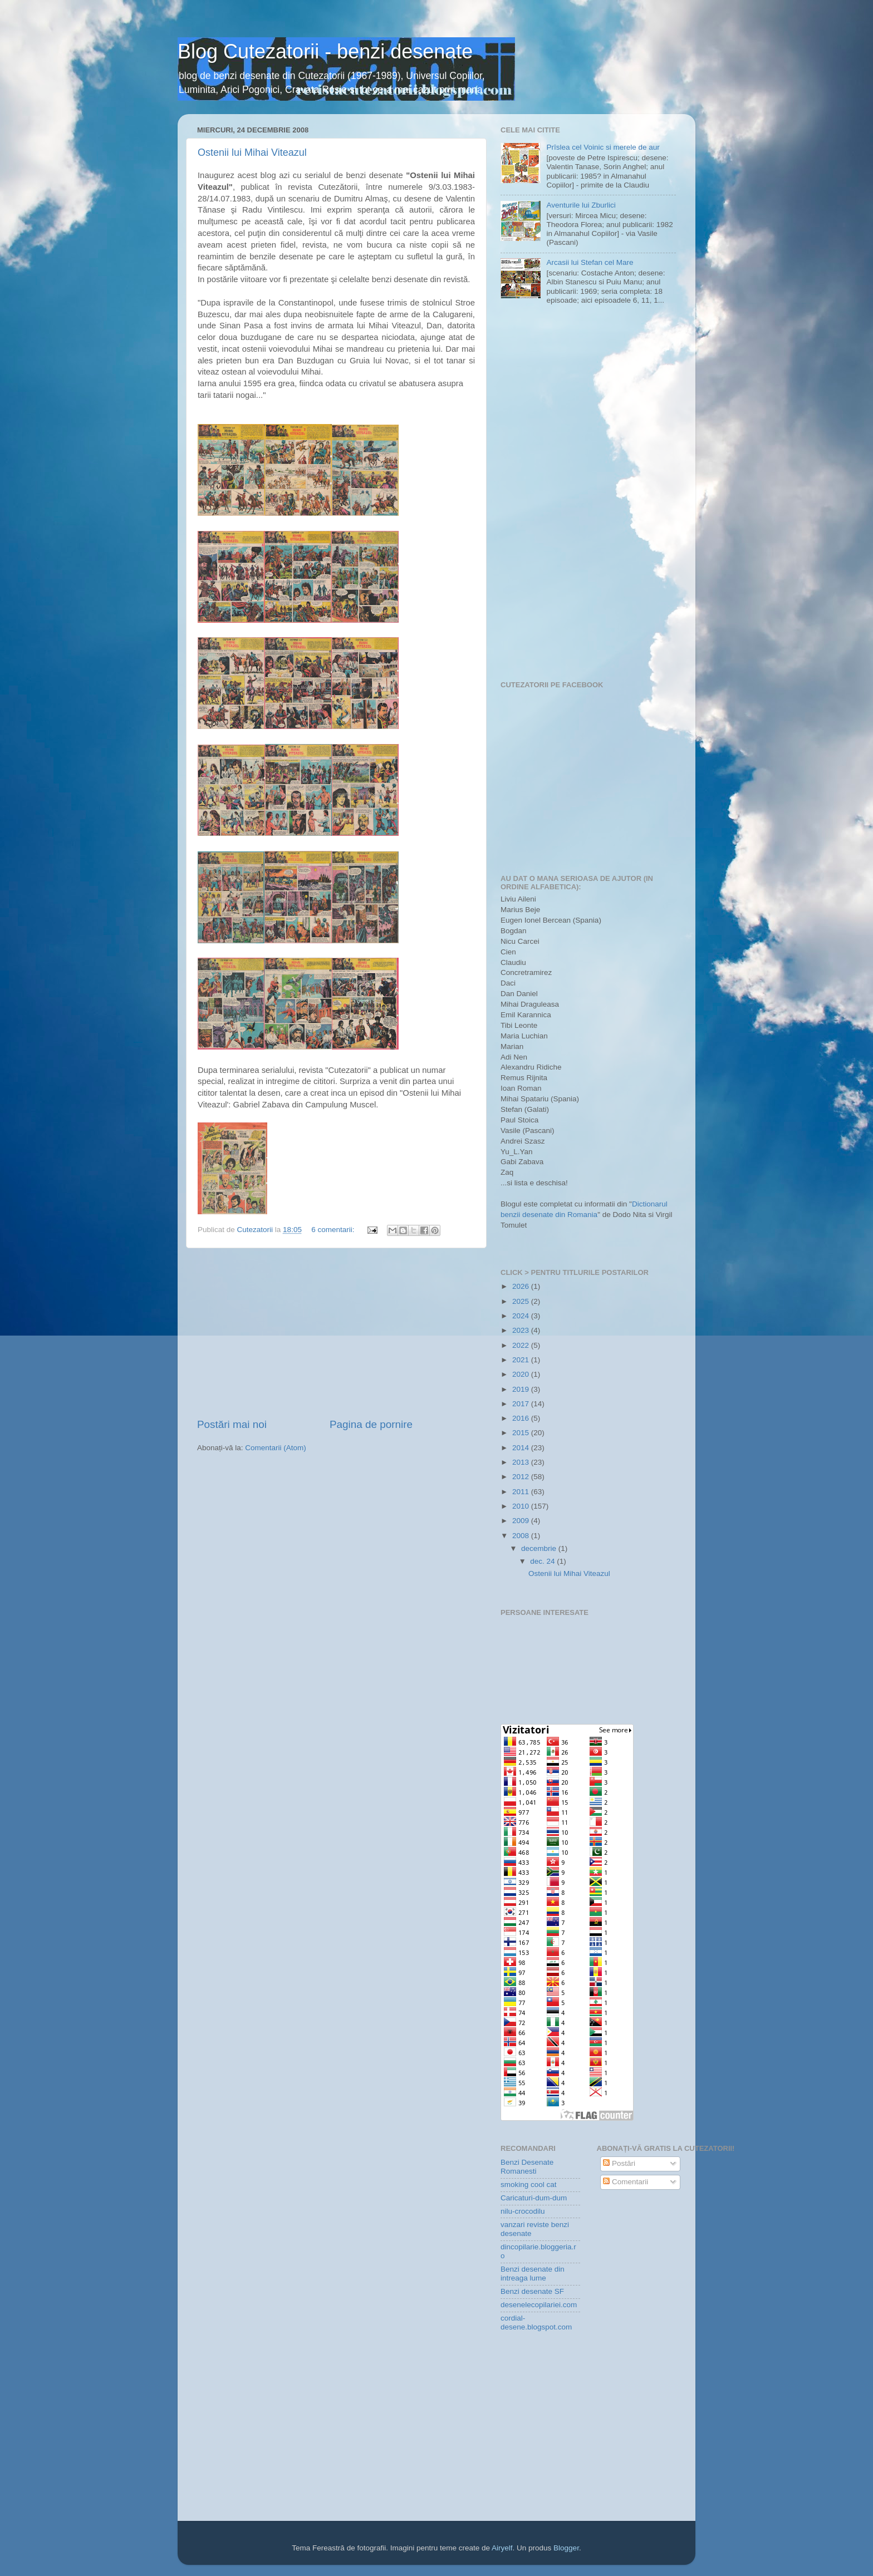 This screenshot has width=873, height=2576. What do you see at coordinates (602, 147) in the screenshot?
I see `Prîslea cel Voinic si merele de aur` at bounding box center [602, 147].